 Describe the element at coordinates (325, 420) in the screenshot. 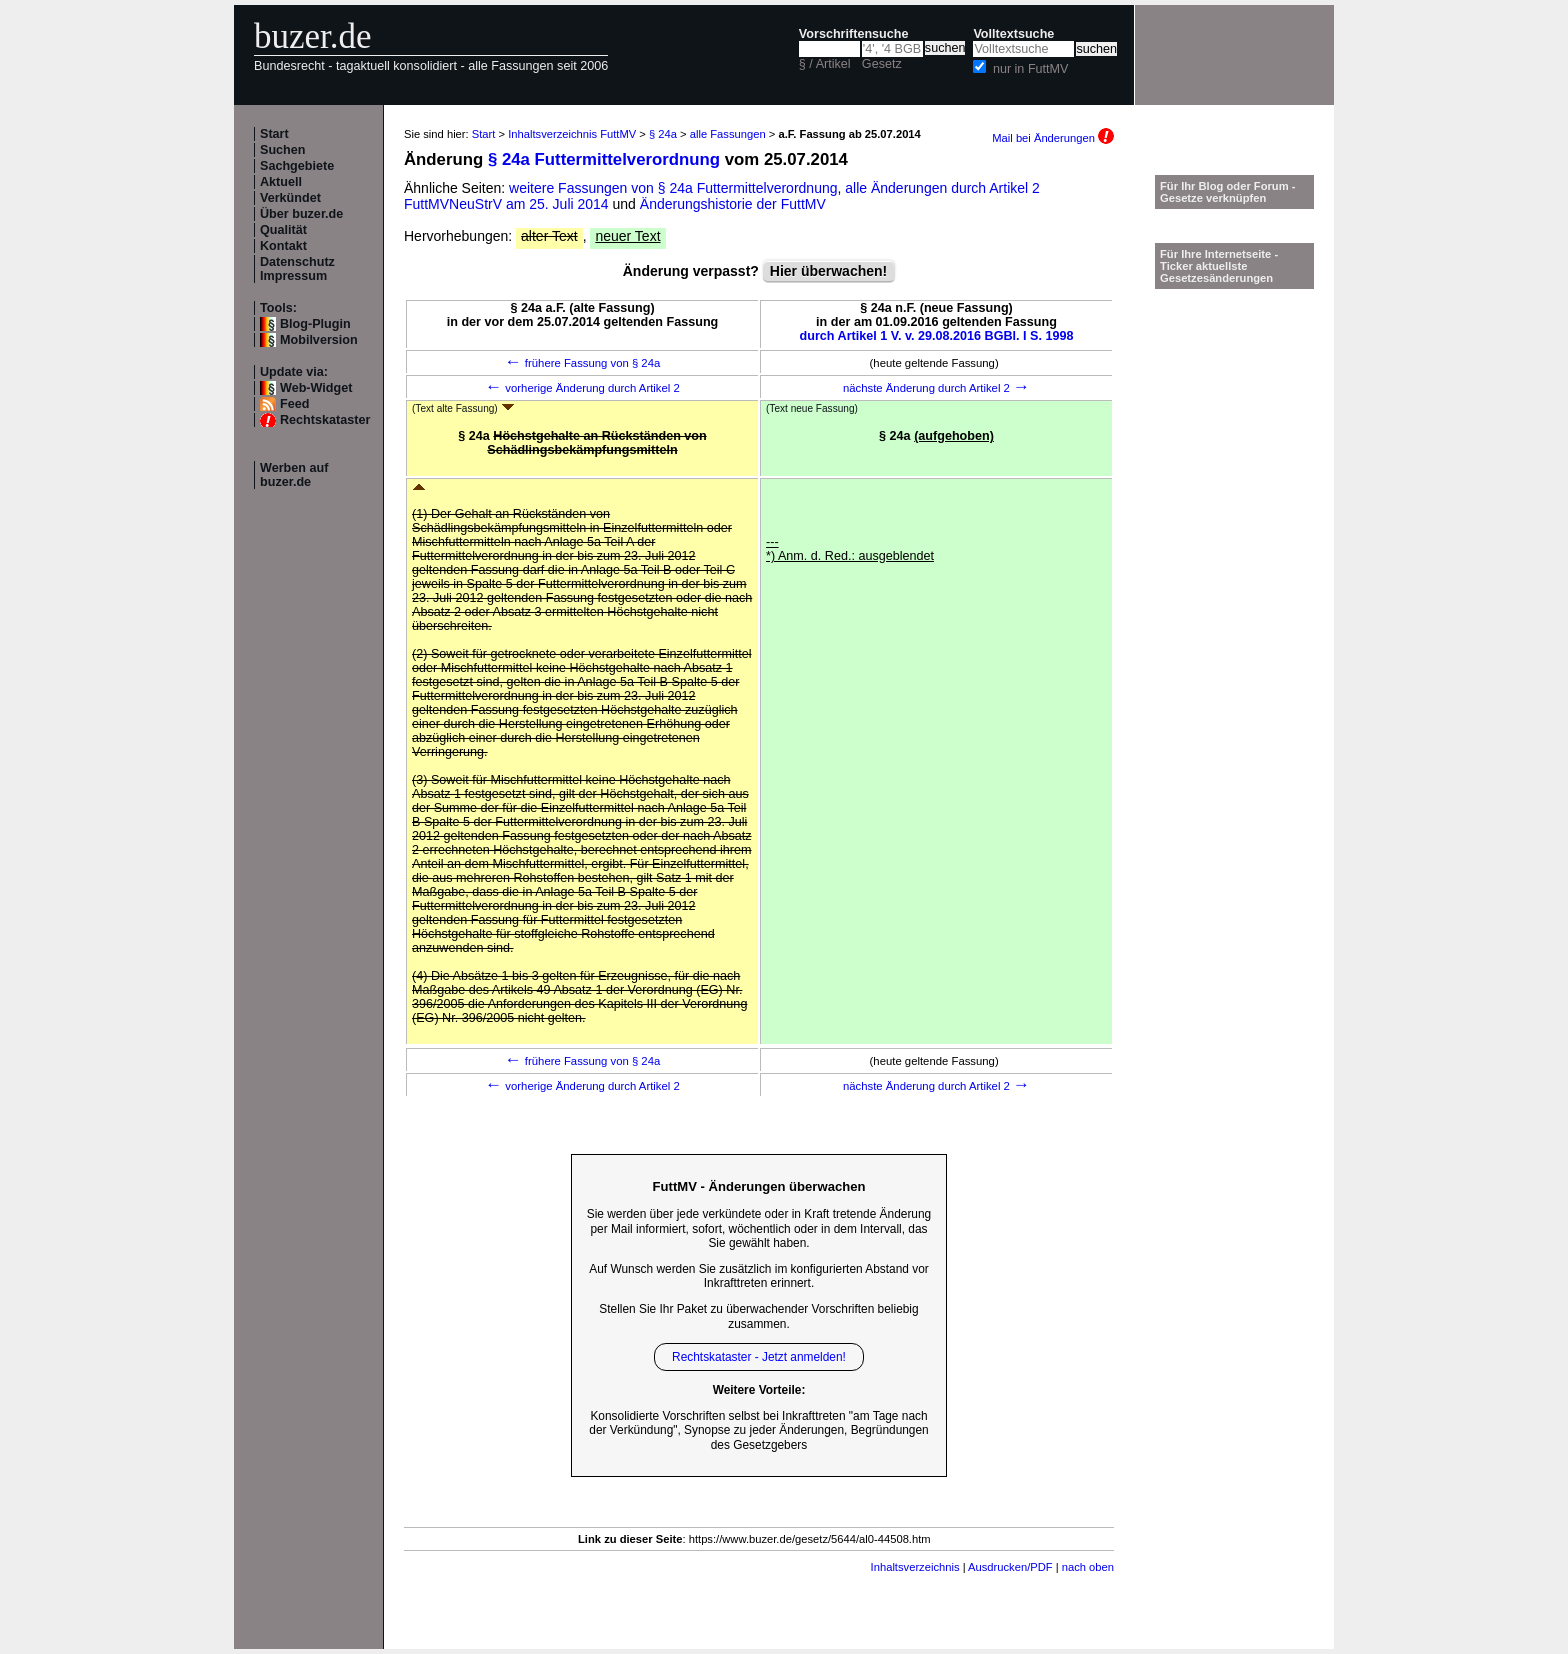

I see `Rechtskataster` at that location.